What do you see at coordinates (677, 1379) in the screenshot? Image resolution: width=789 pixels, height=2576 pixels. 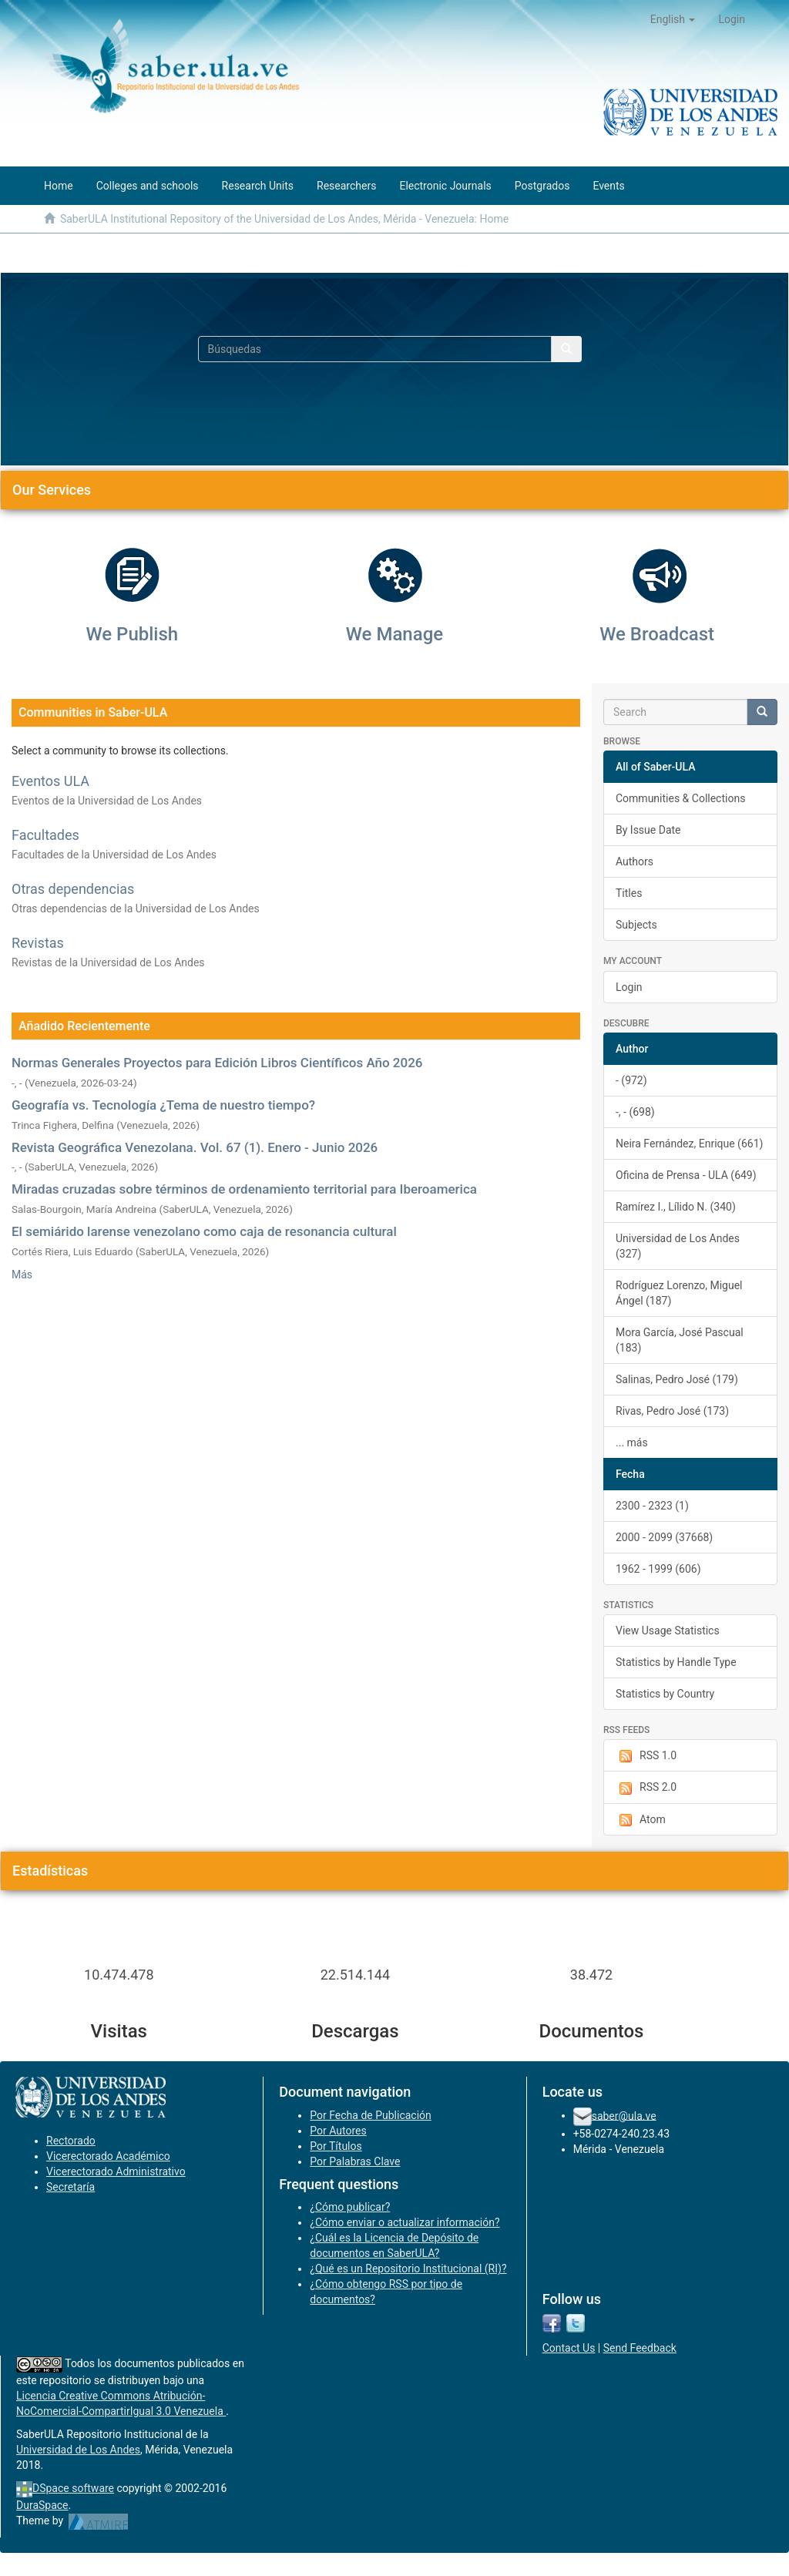 I see `Salinas, Pedro José (179)` at bounding box center [677, 1379].